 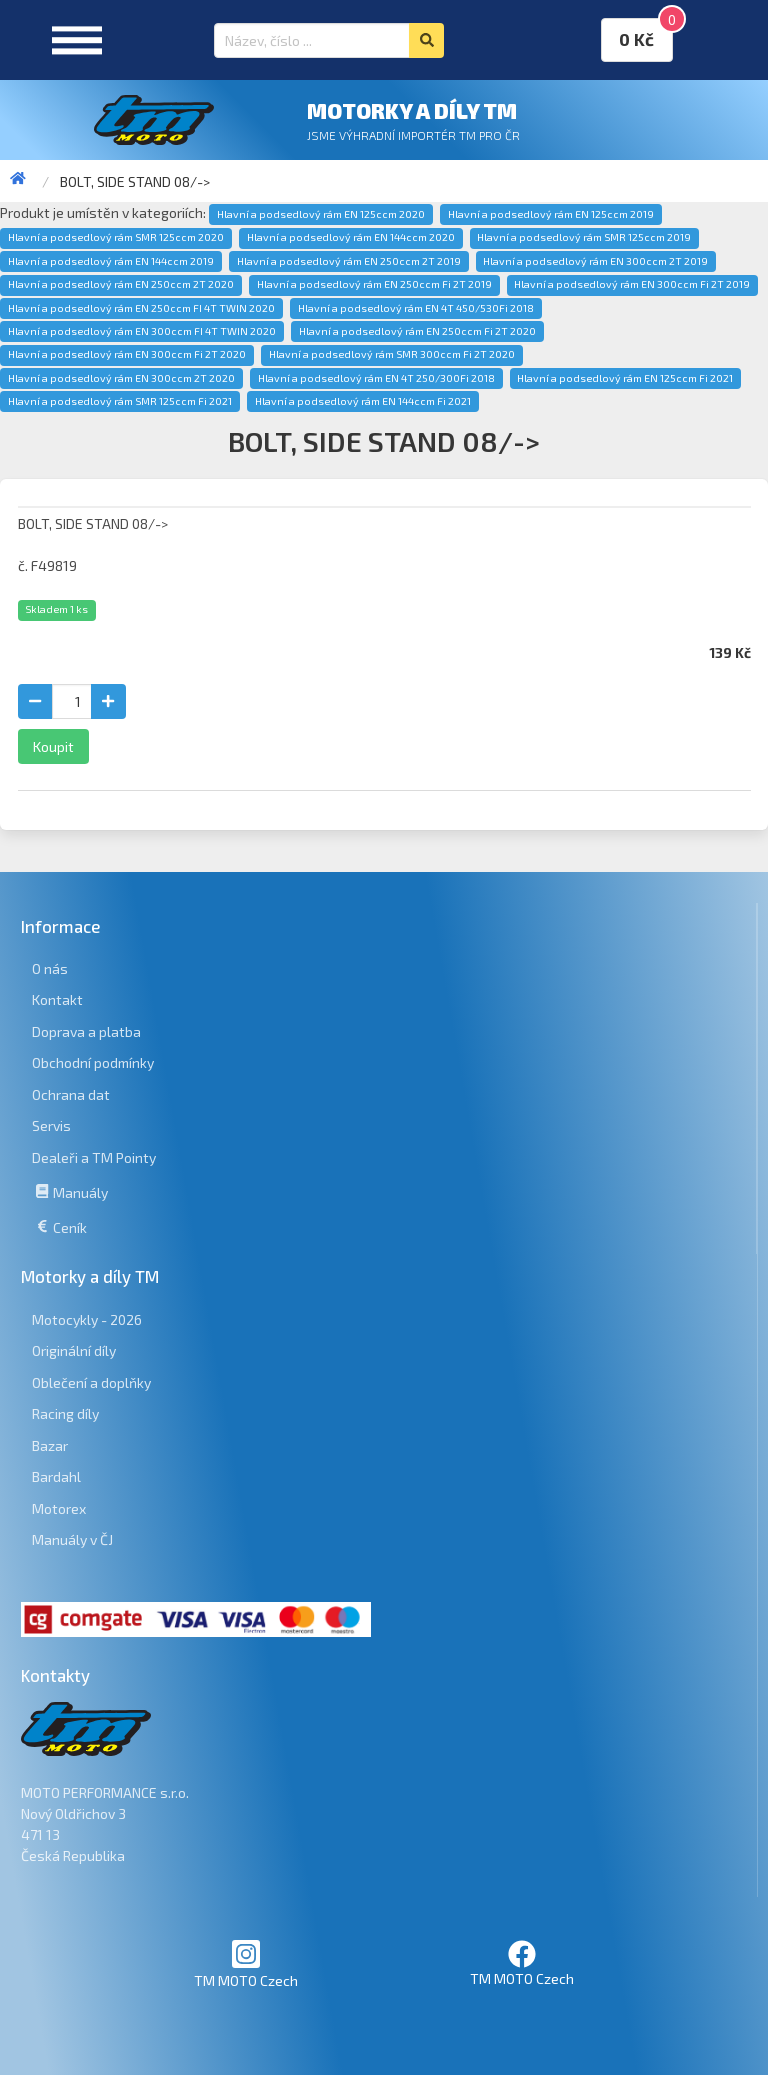 What do you see at coordinates (116, 237) in the screenshot?
I see `Hlavní a podsedlový rám SMR 125ccm 2020` at bounding box center [116, 237].